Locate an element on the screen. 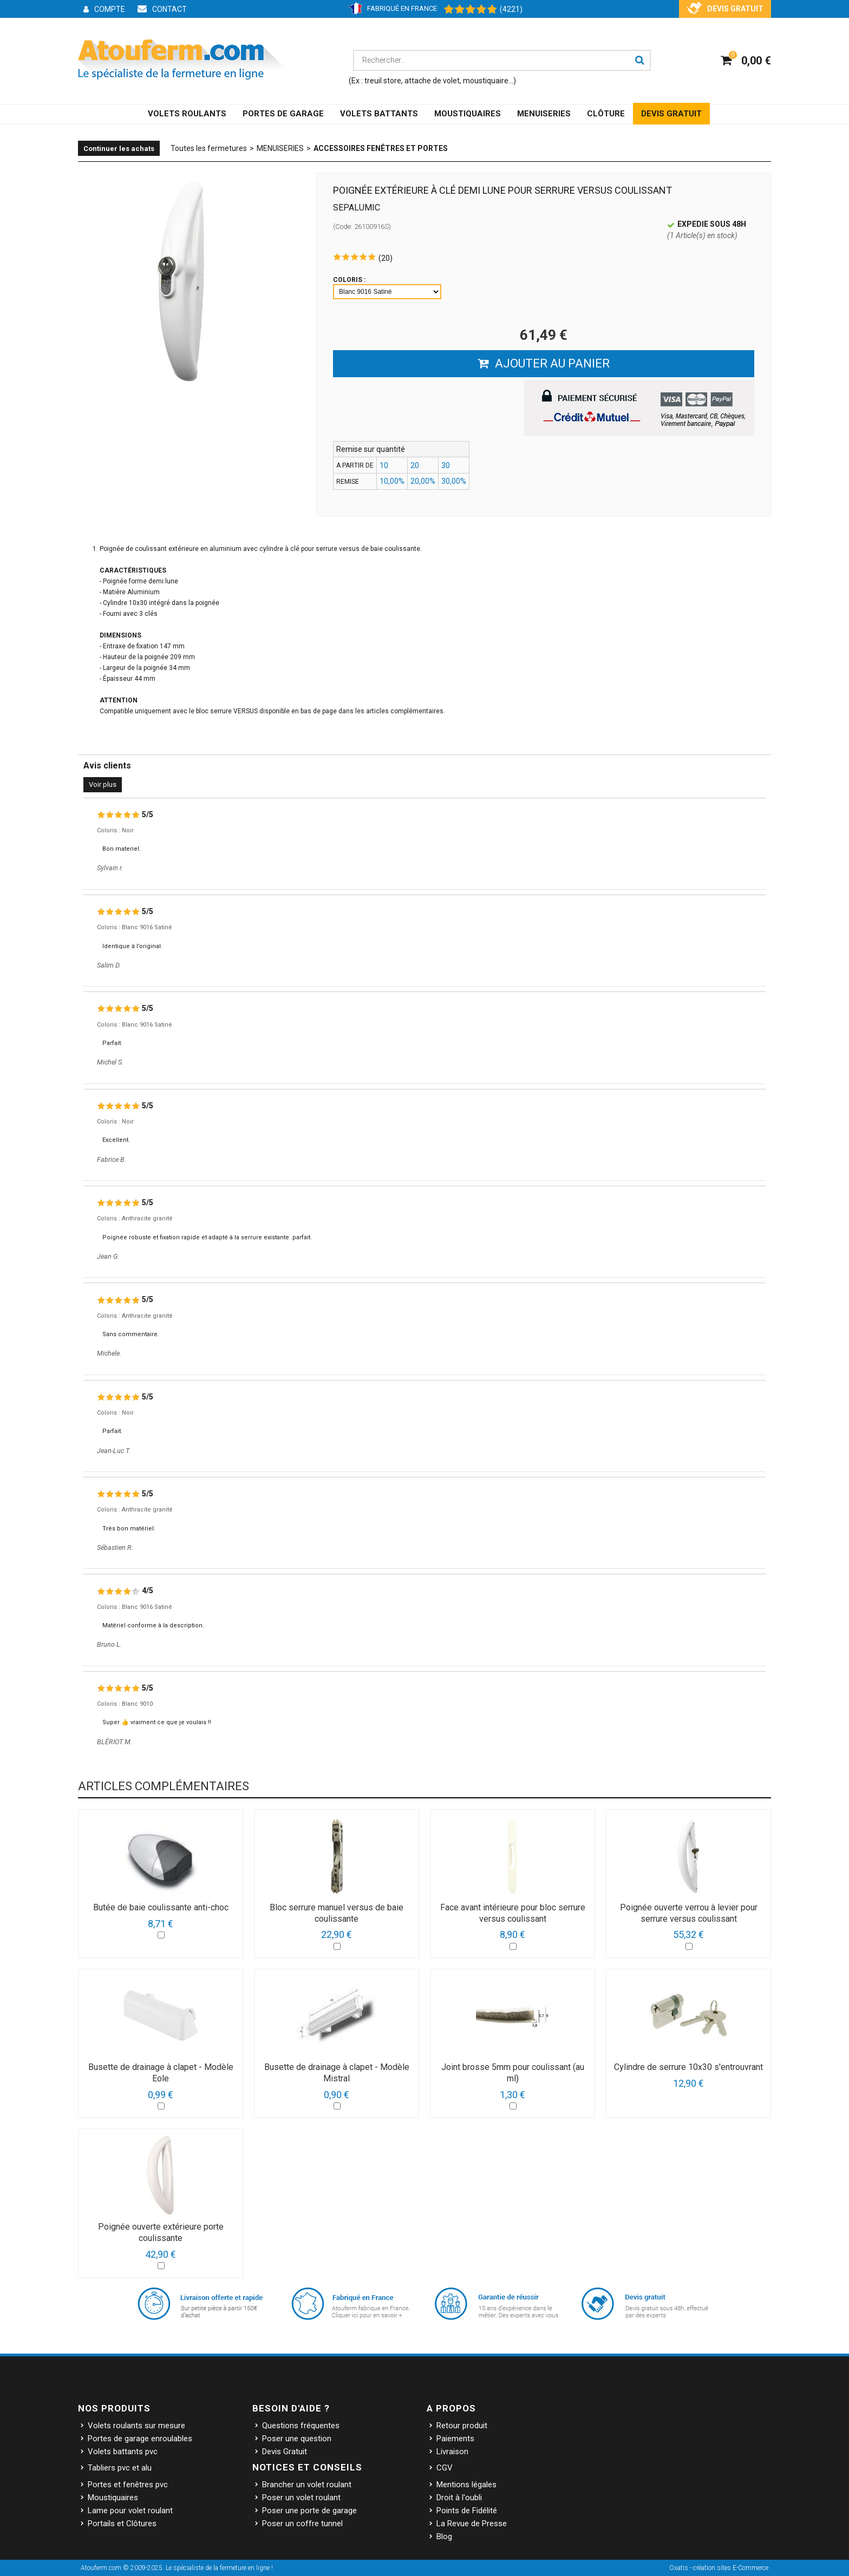 The image size is (849, 2576). Paiements is located at coordinates (455, 2438).